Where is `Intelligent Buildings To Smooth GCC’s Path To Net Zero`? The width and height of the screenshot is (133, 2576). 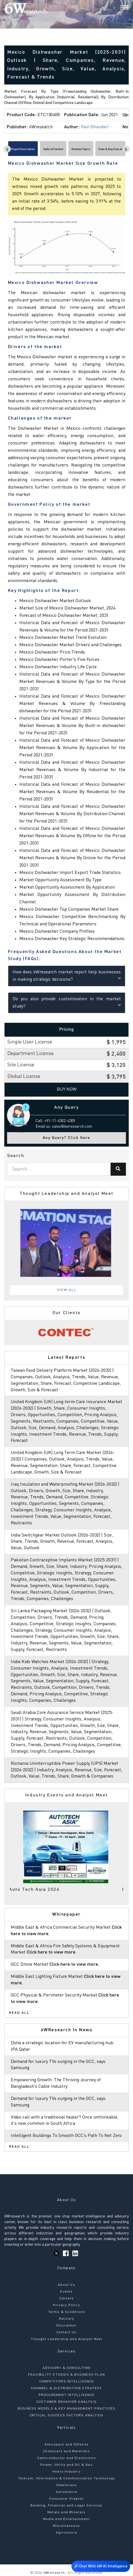
Intelligent Buildings To Smooth GCC’s Path To Net Zero is located at coordinates (66, 2136).